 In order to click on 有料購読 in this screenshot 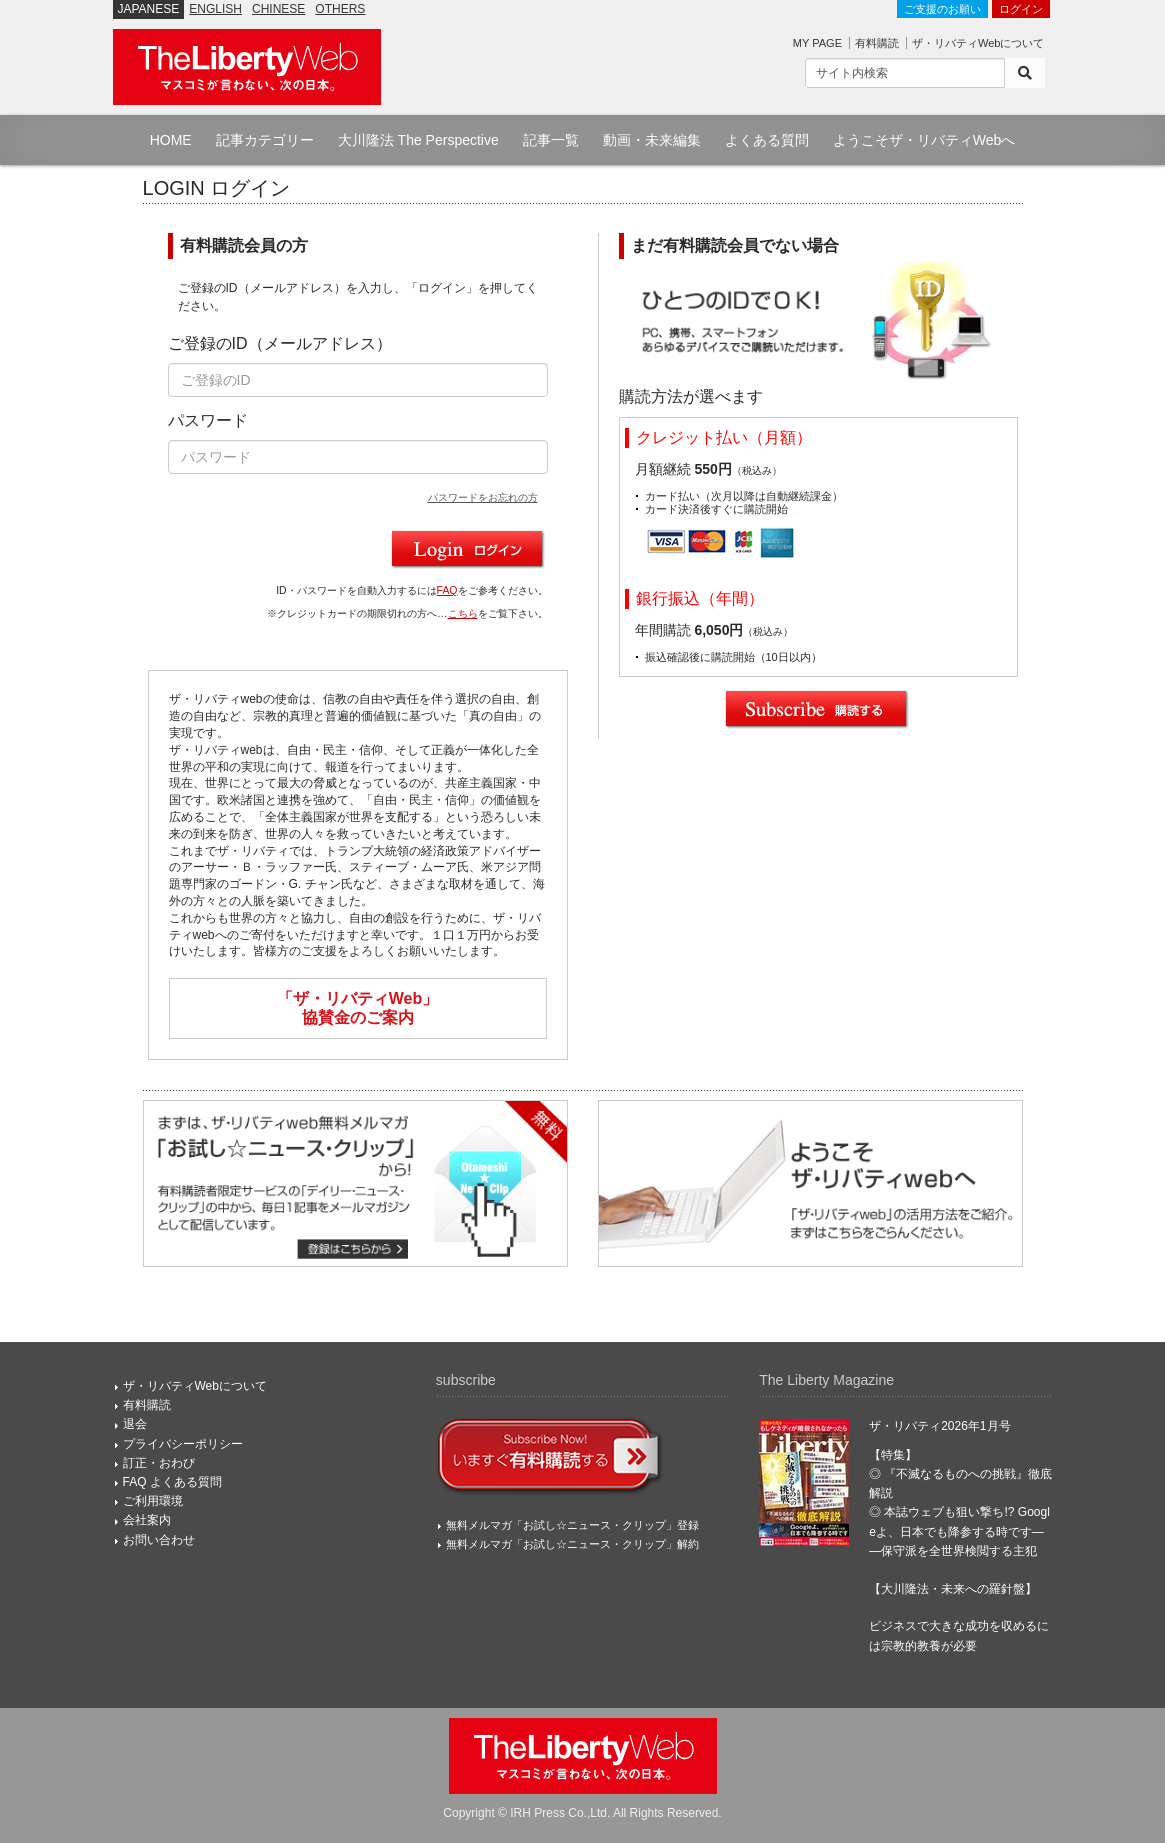, I will do `click(877, 43)`.